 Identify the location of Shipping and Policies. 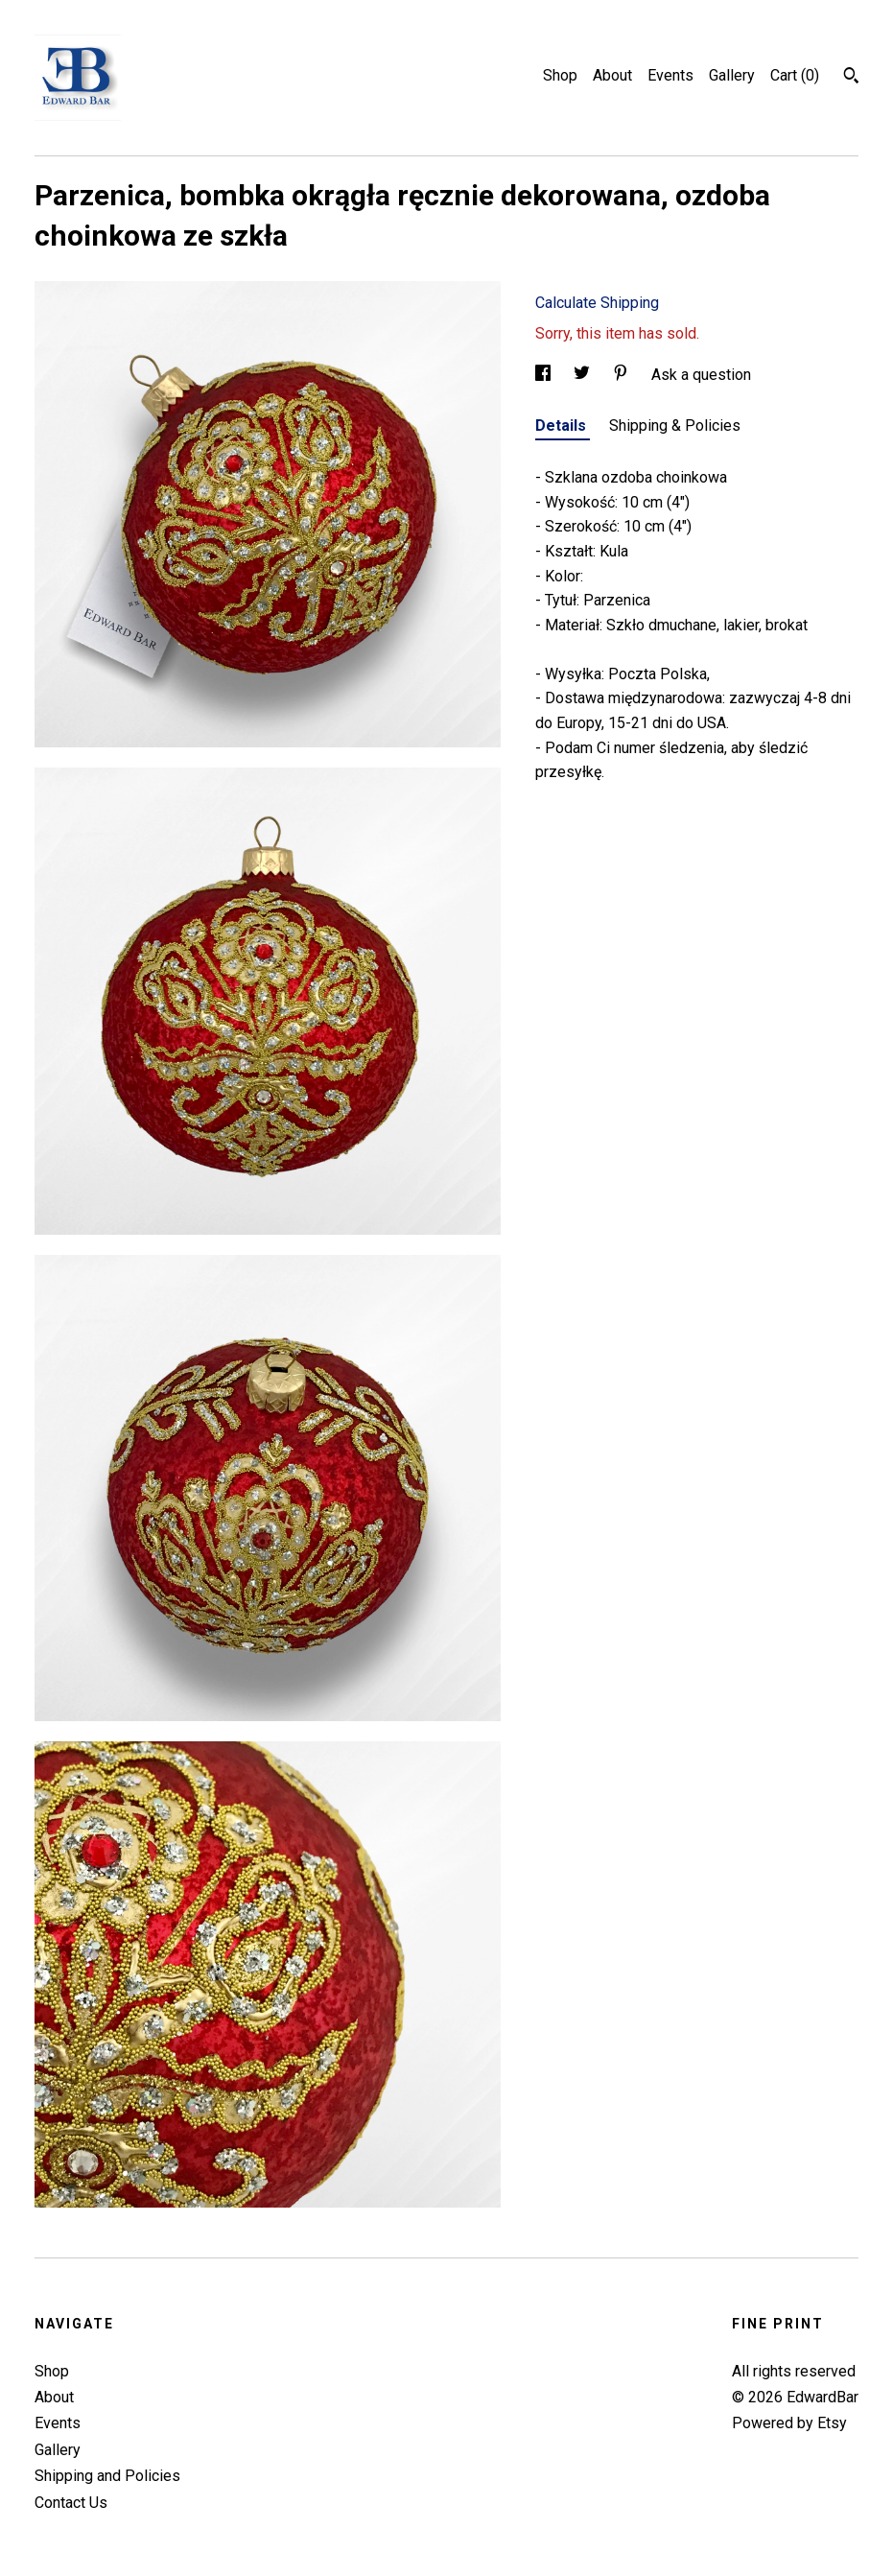
(107, 2476).